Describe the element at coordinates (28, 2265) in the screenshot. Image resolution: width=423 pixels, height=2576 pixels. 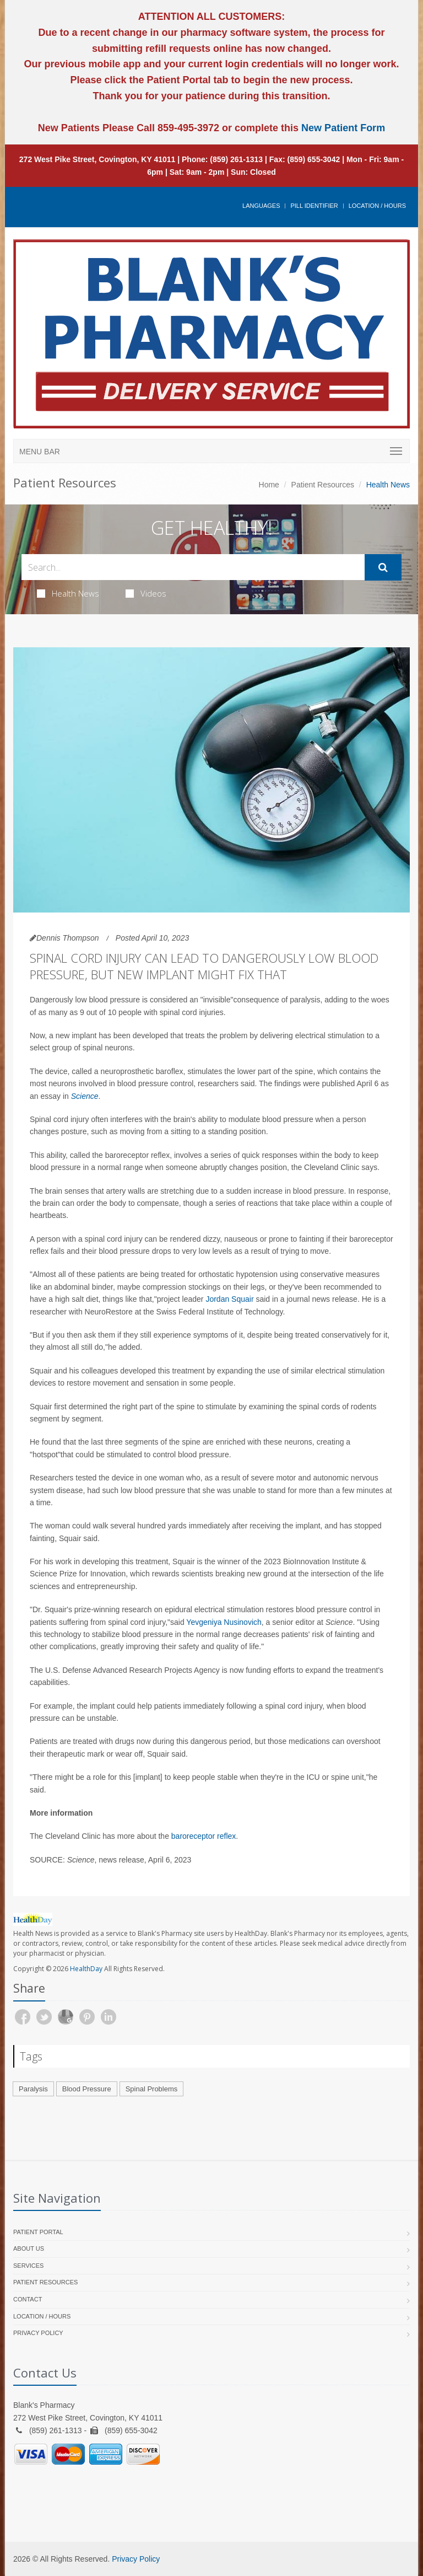
I see `Services` at that location.